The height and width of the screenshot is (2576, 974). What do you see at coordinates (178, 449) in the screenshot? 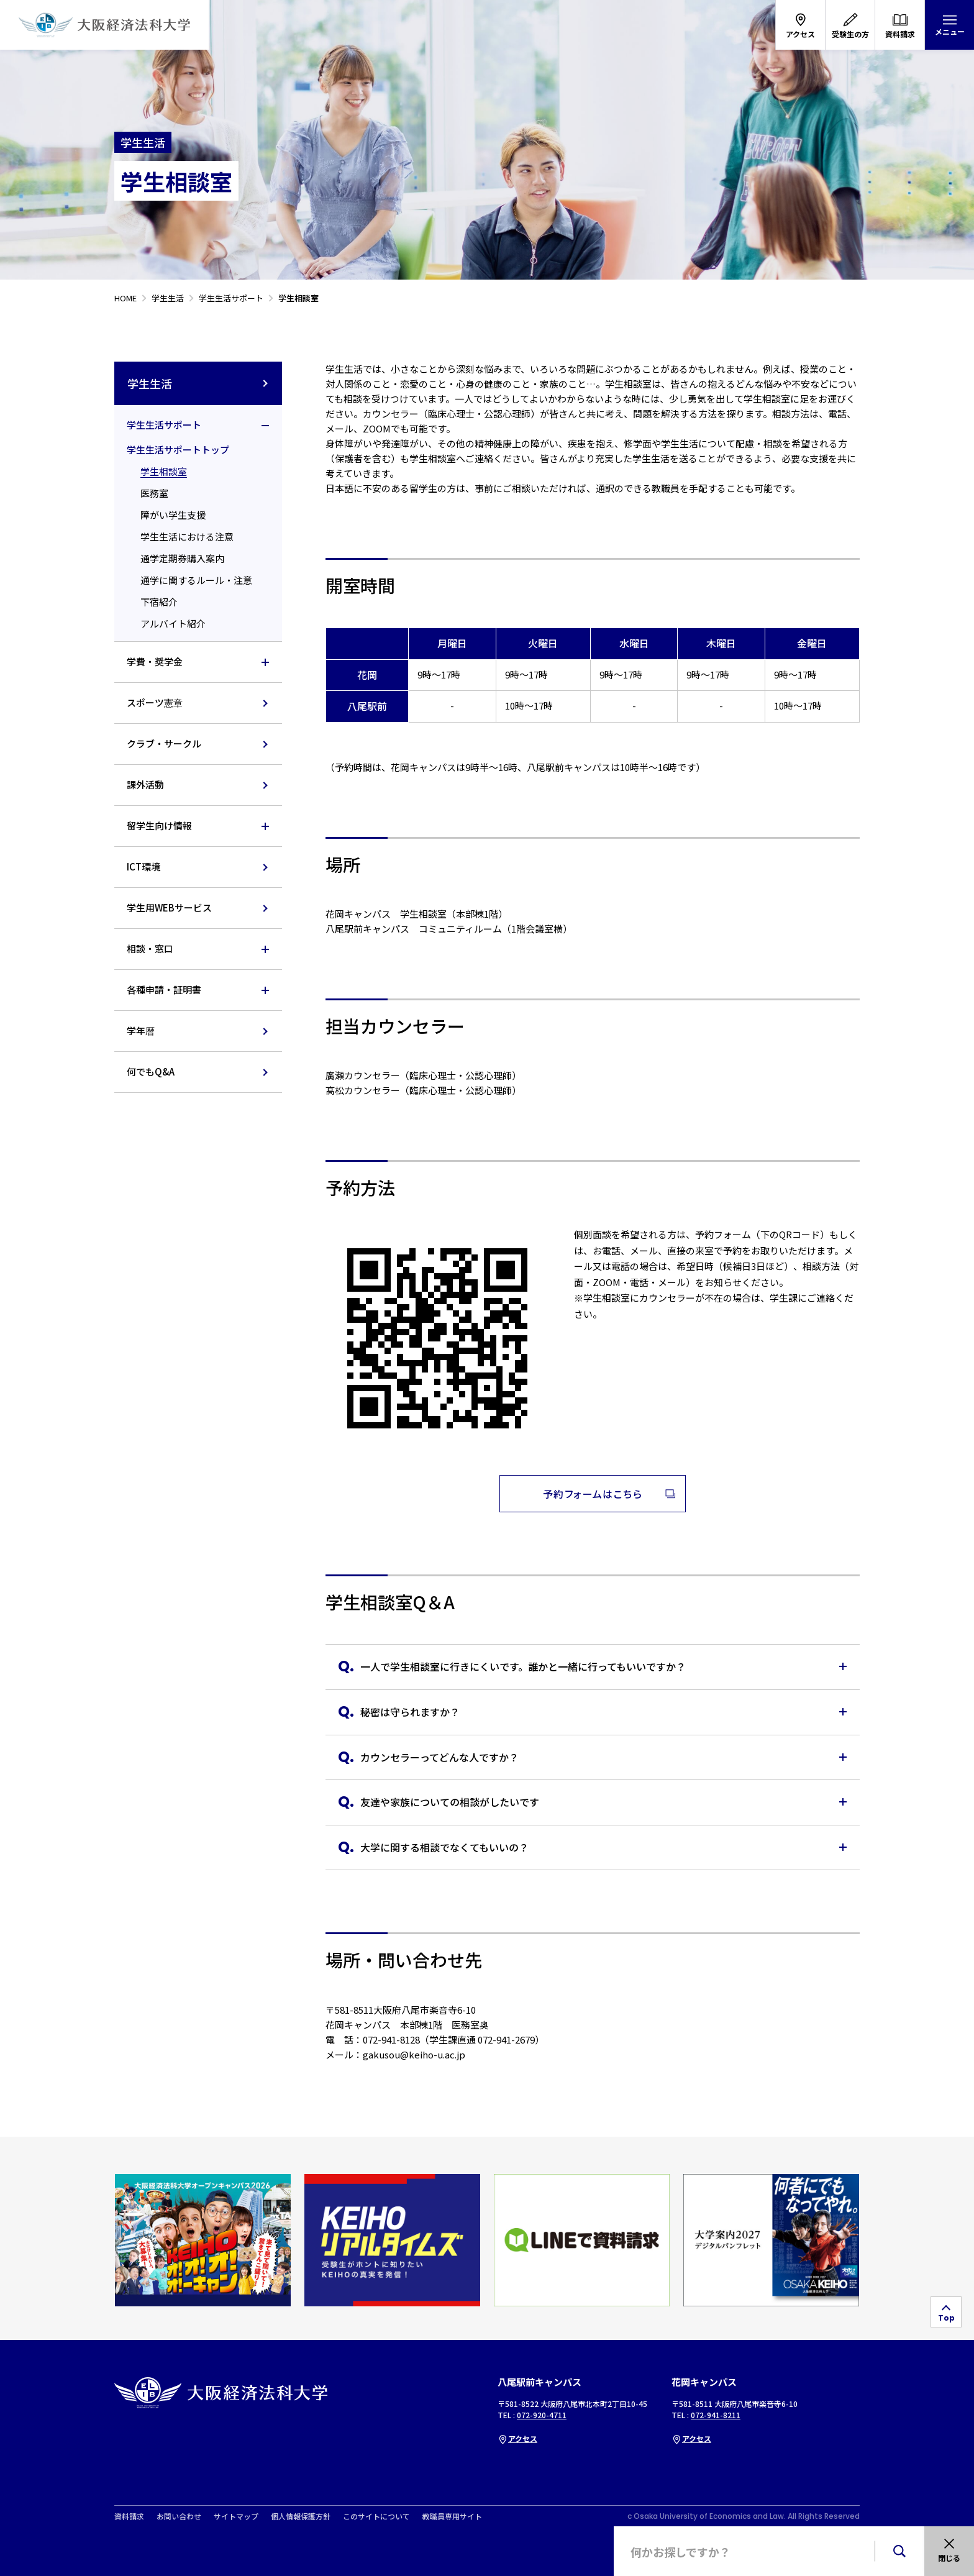
I see `学生生活サポートトップ` at bounding box center [178, 449].